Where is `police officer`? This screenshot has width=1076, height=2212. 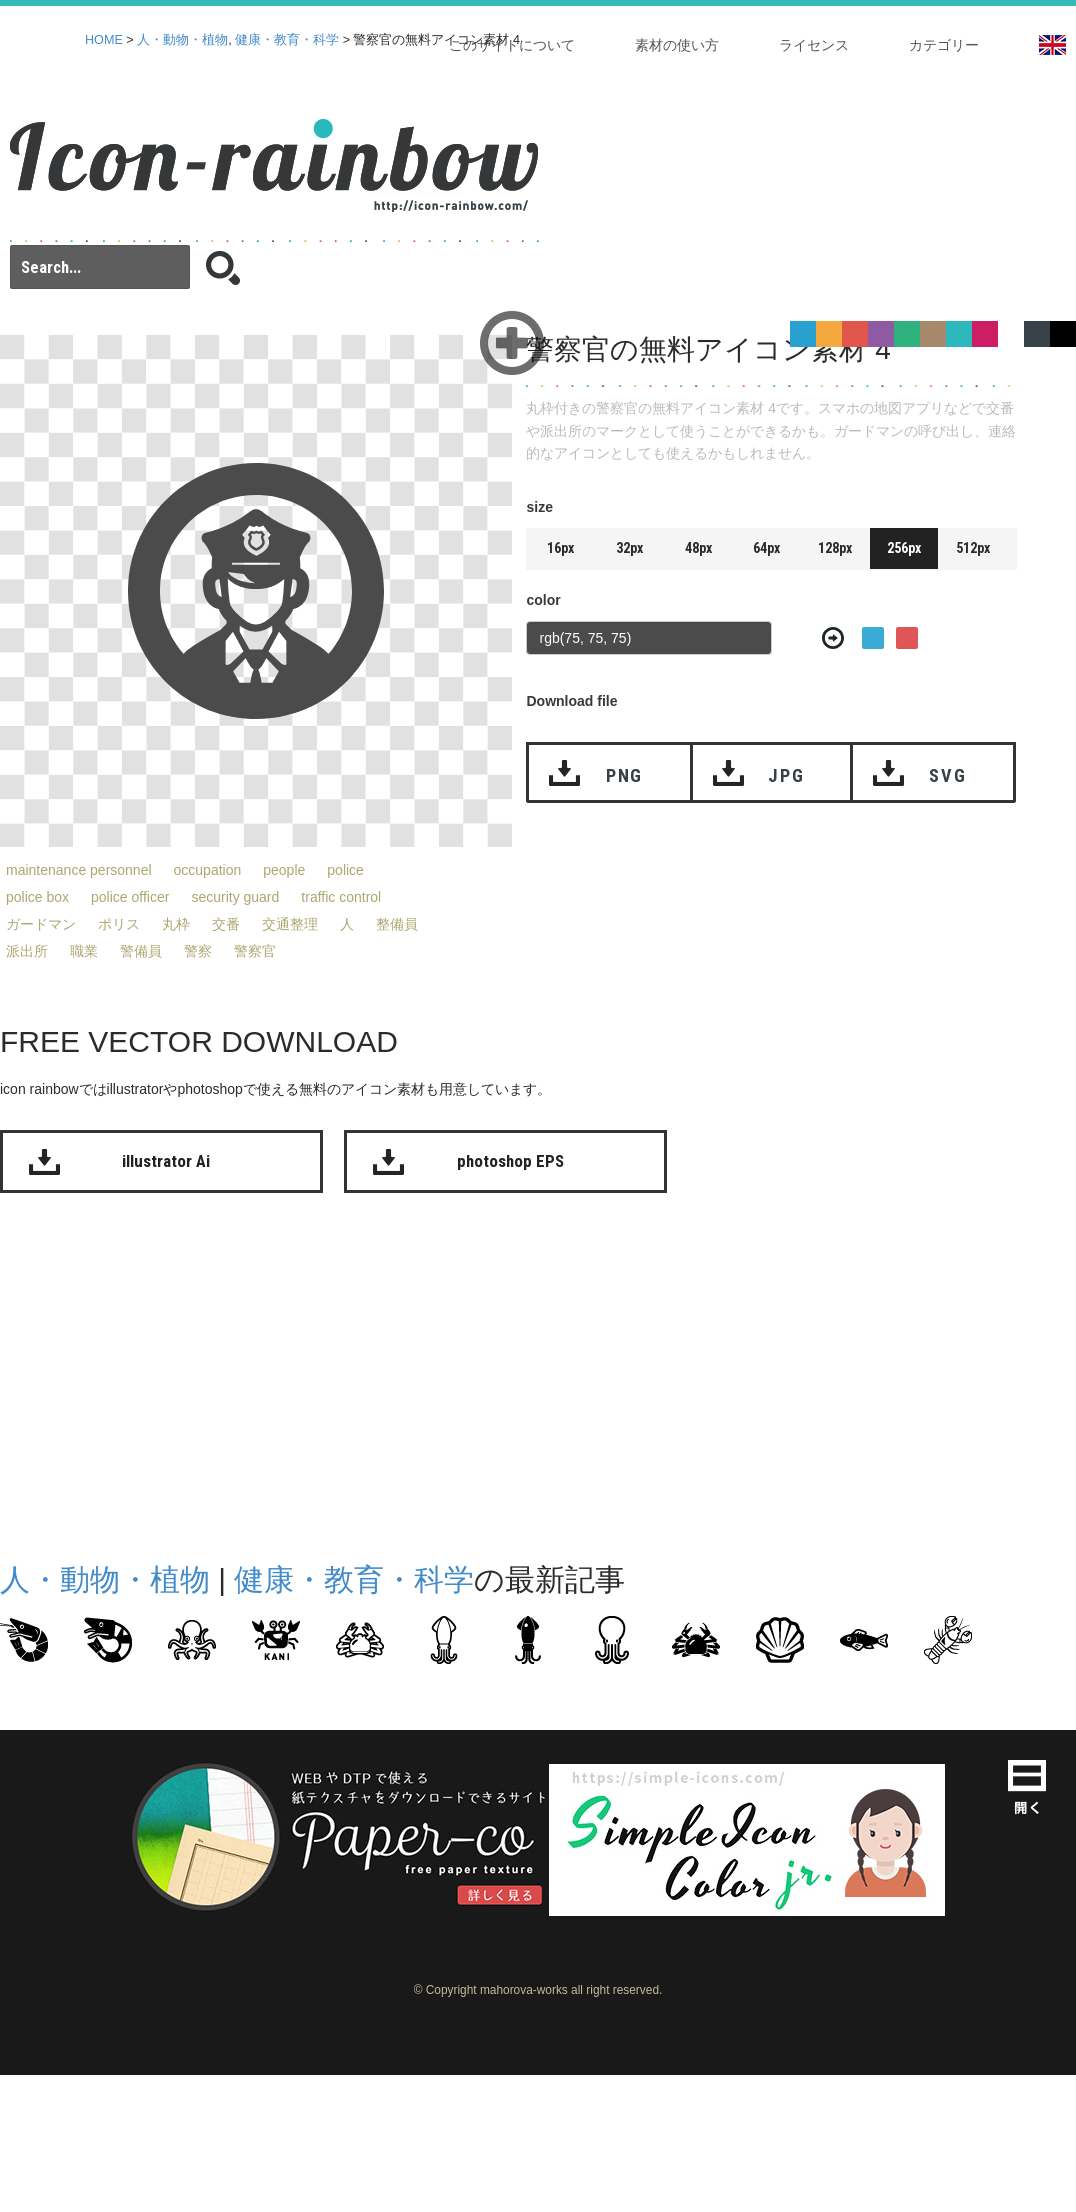 police officer is located at coordinates (130, 897).